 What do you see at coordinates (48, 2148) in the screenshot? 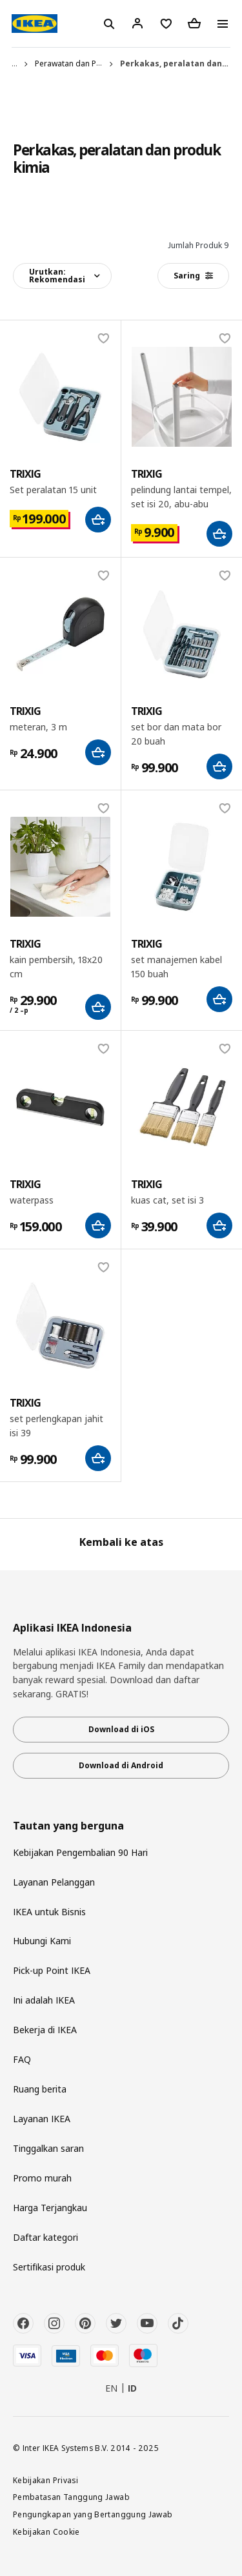
I see `Tinggalkan saran` at bounding box center [48, 2148].